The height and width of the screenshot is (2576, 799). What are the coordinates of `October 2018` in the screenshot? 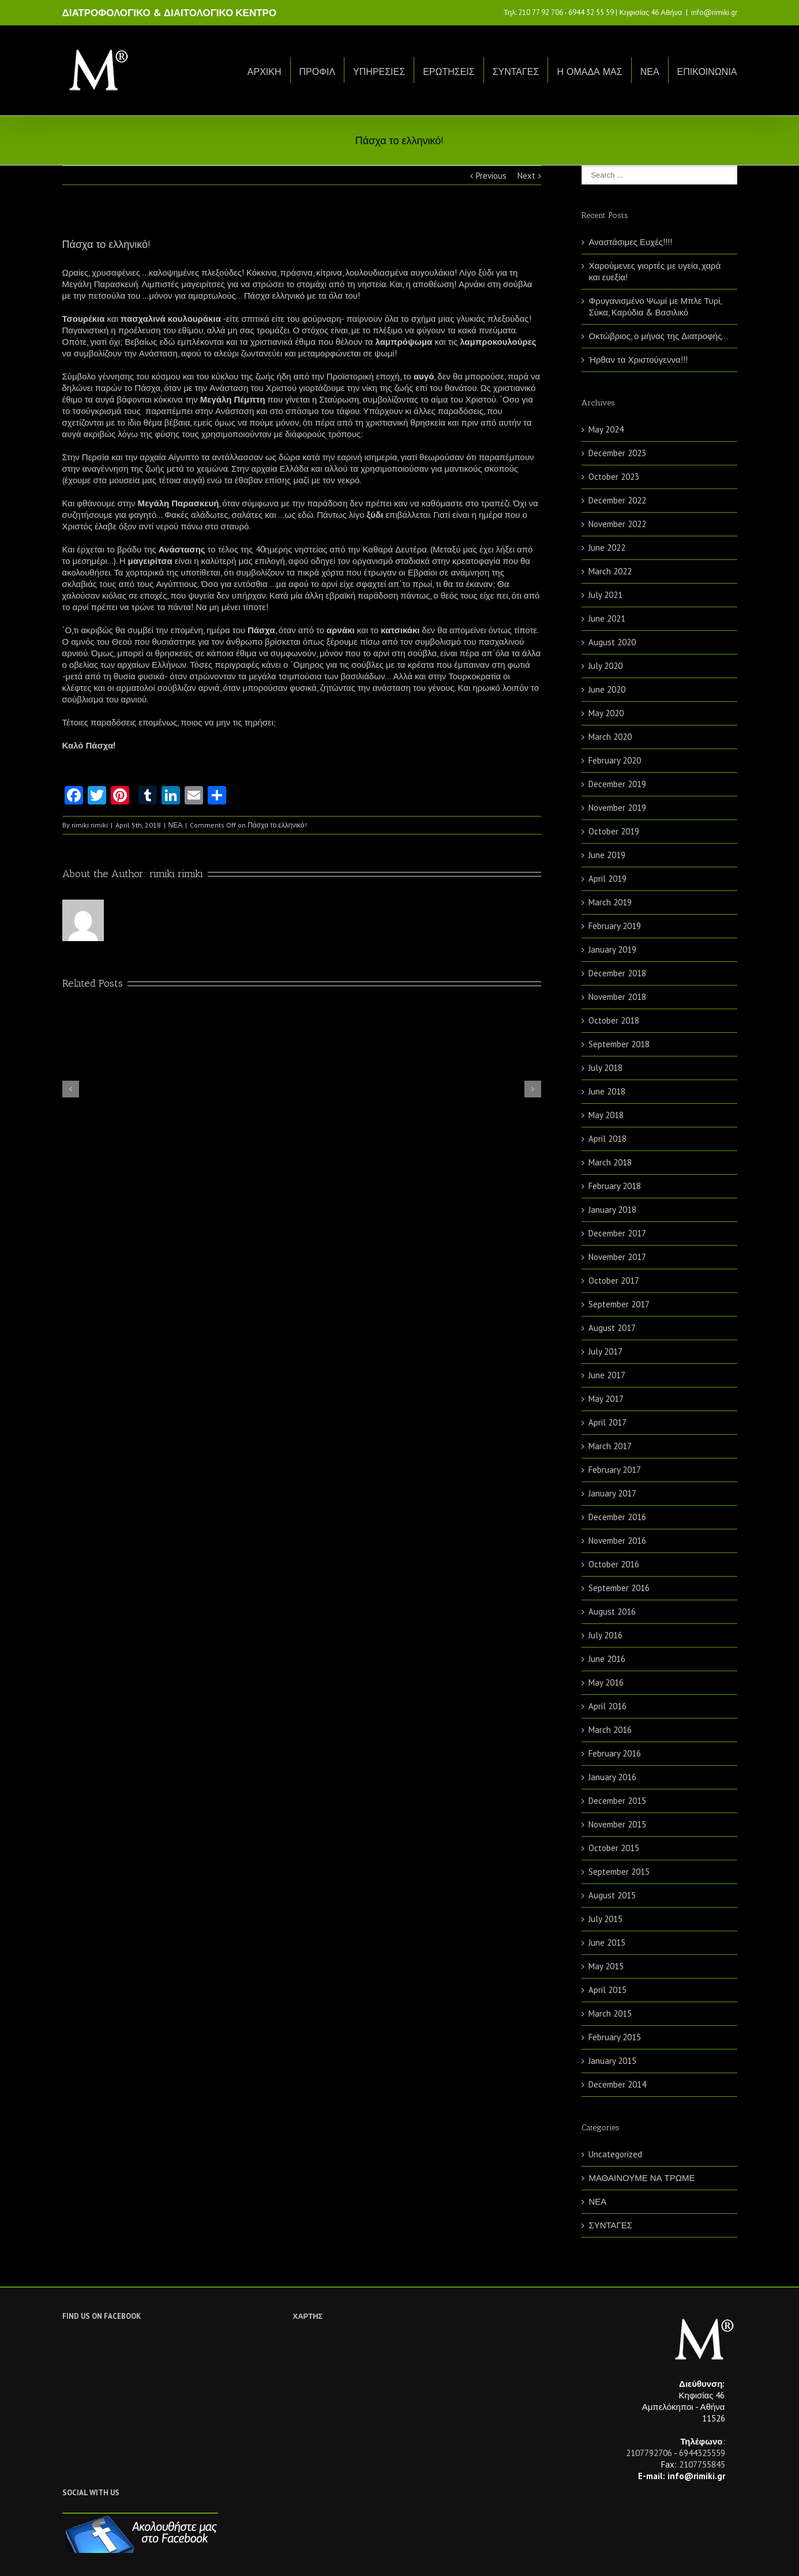 It's located at (613, 1020).